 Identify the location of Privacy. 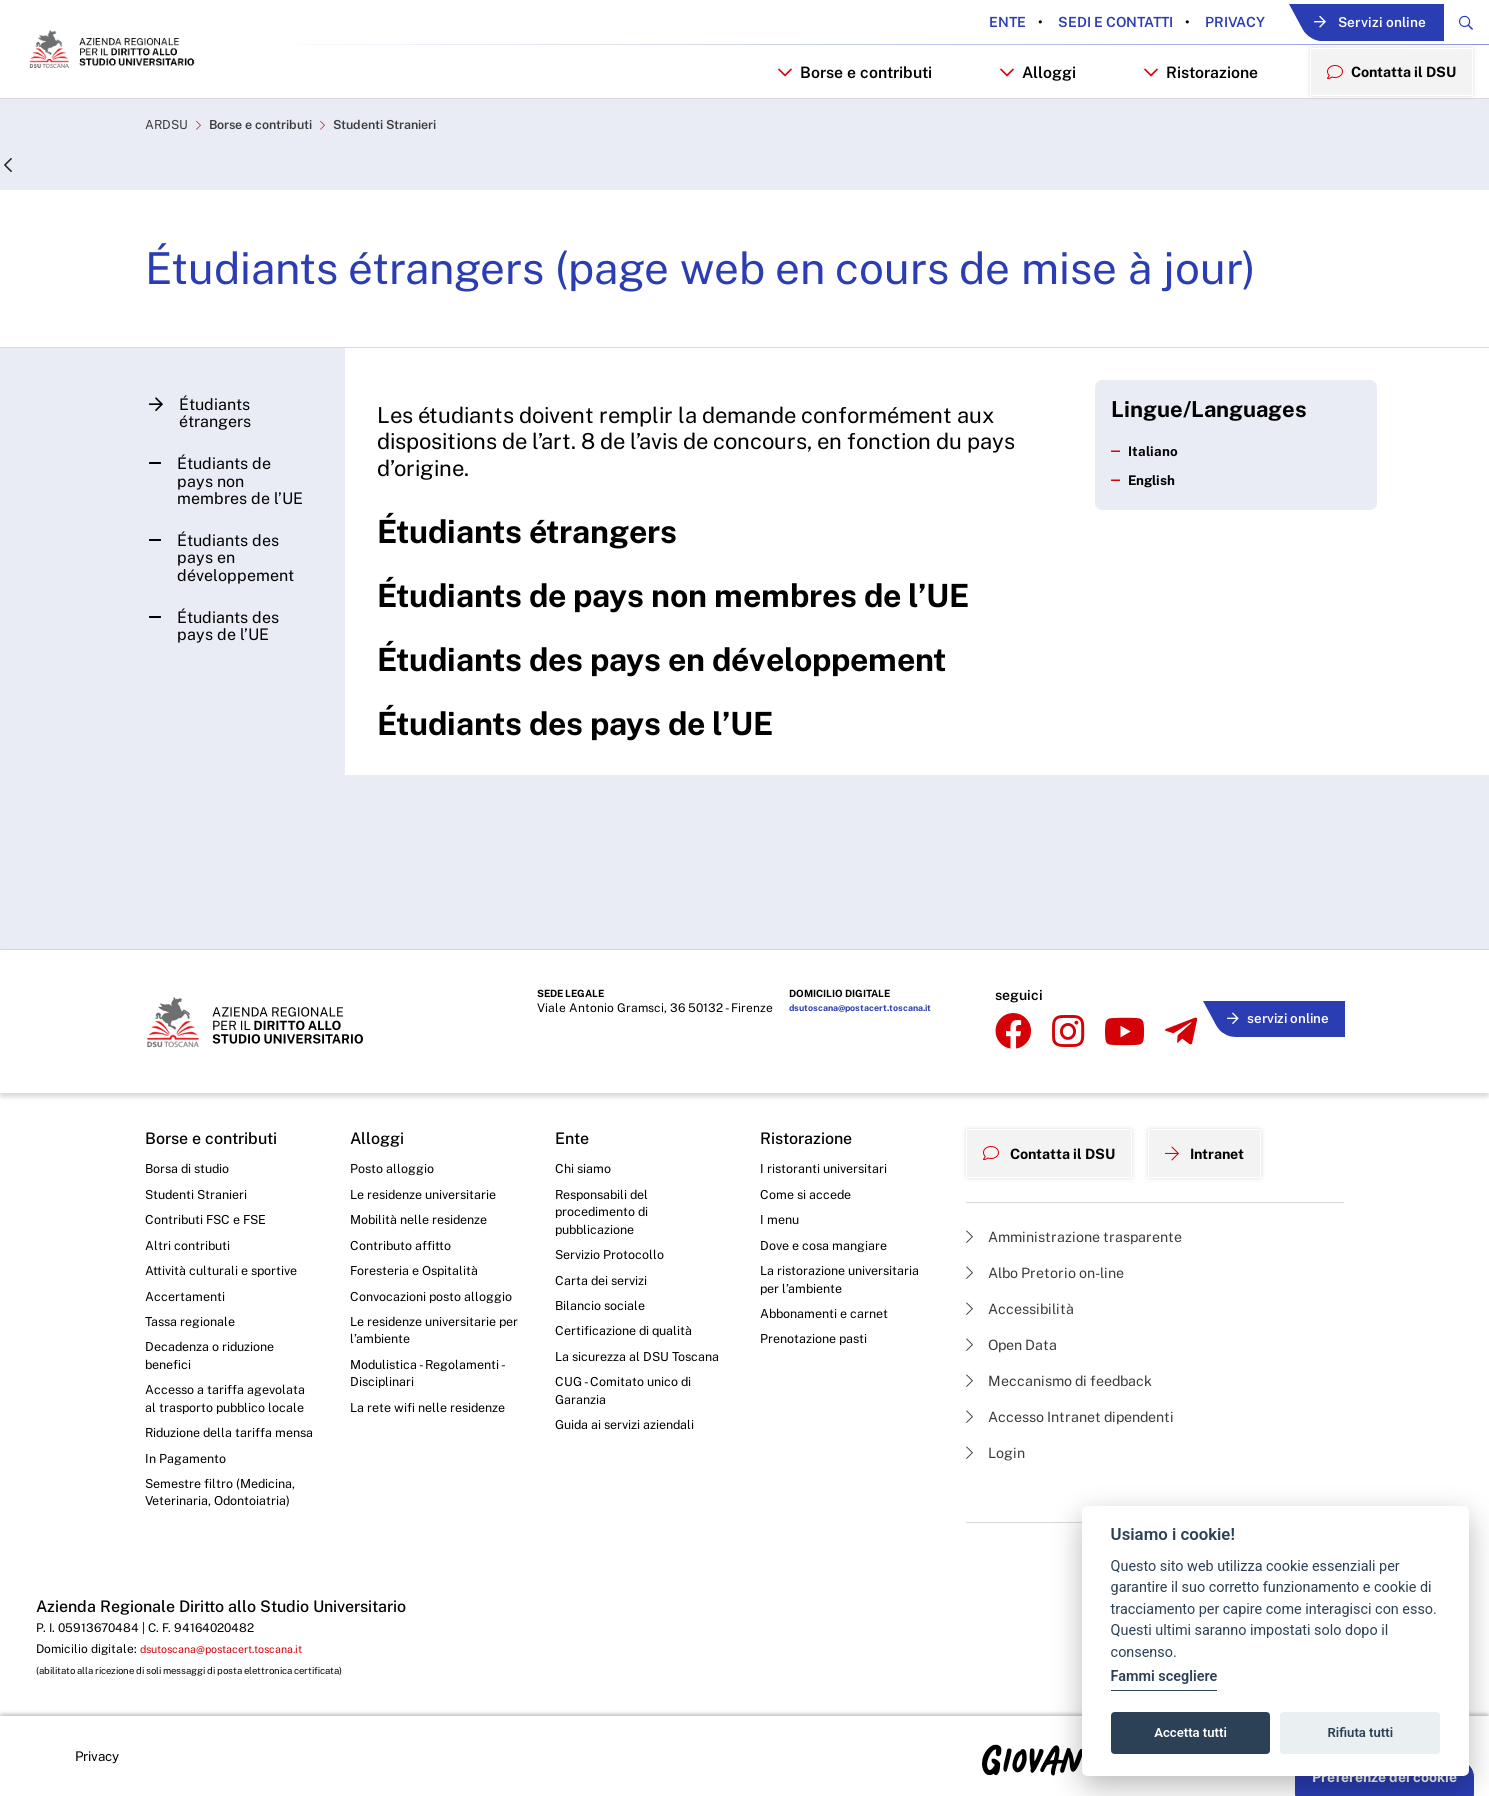
(1179, 23).